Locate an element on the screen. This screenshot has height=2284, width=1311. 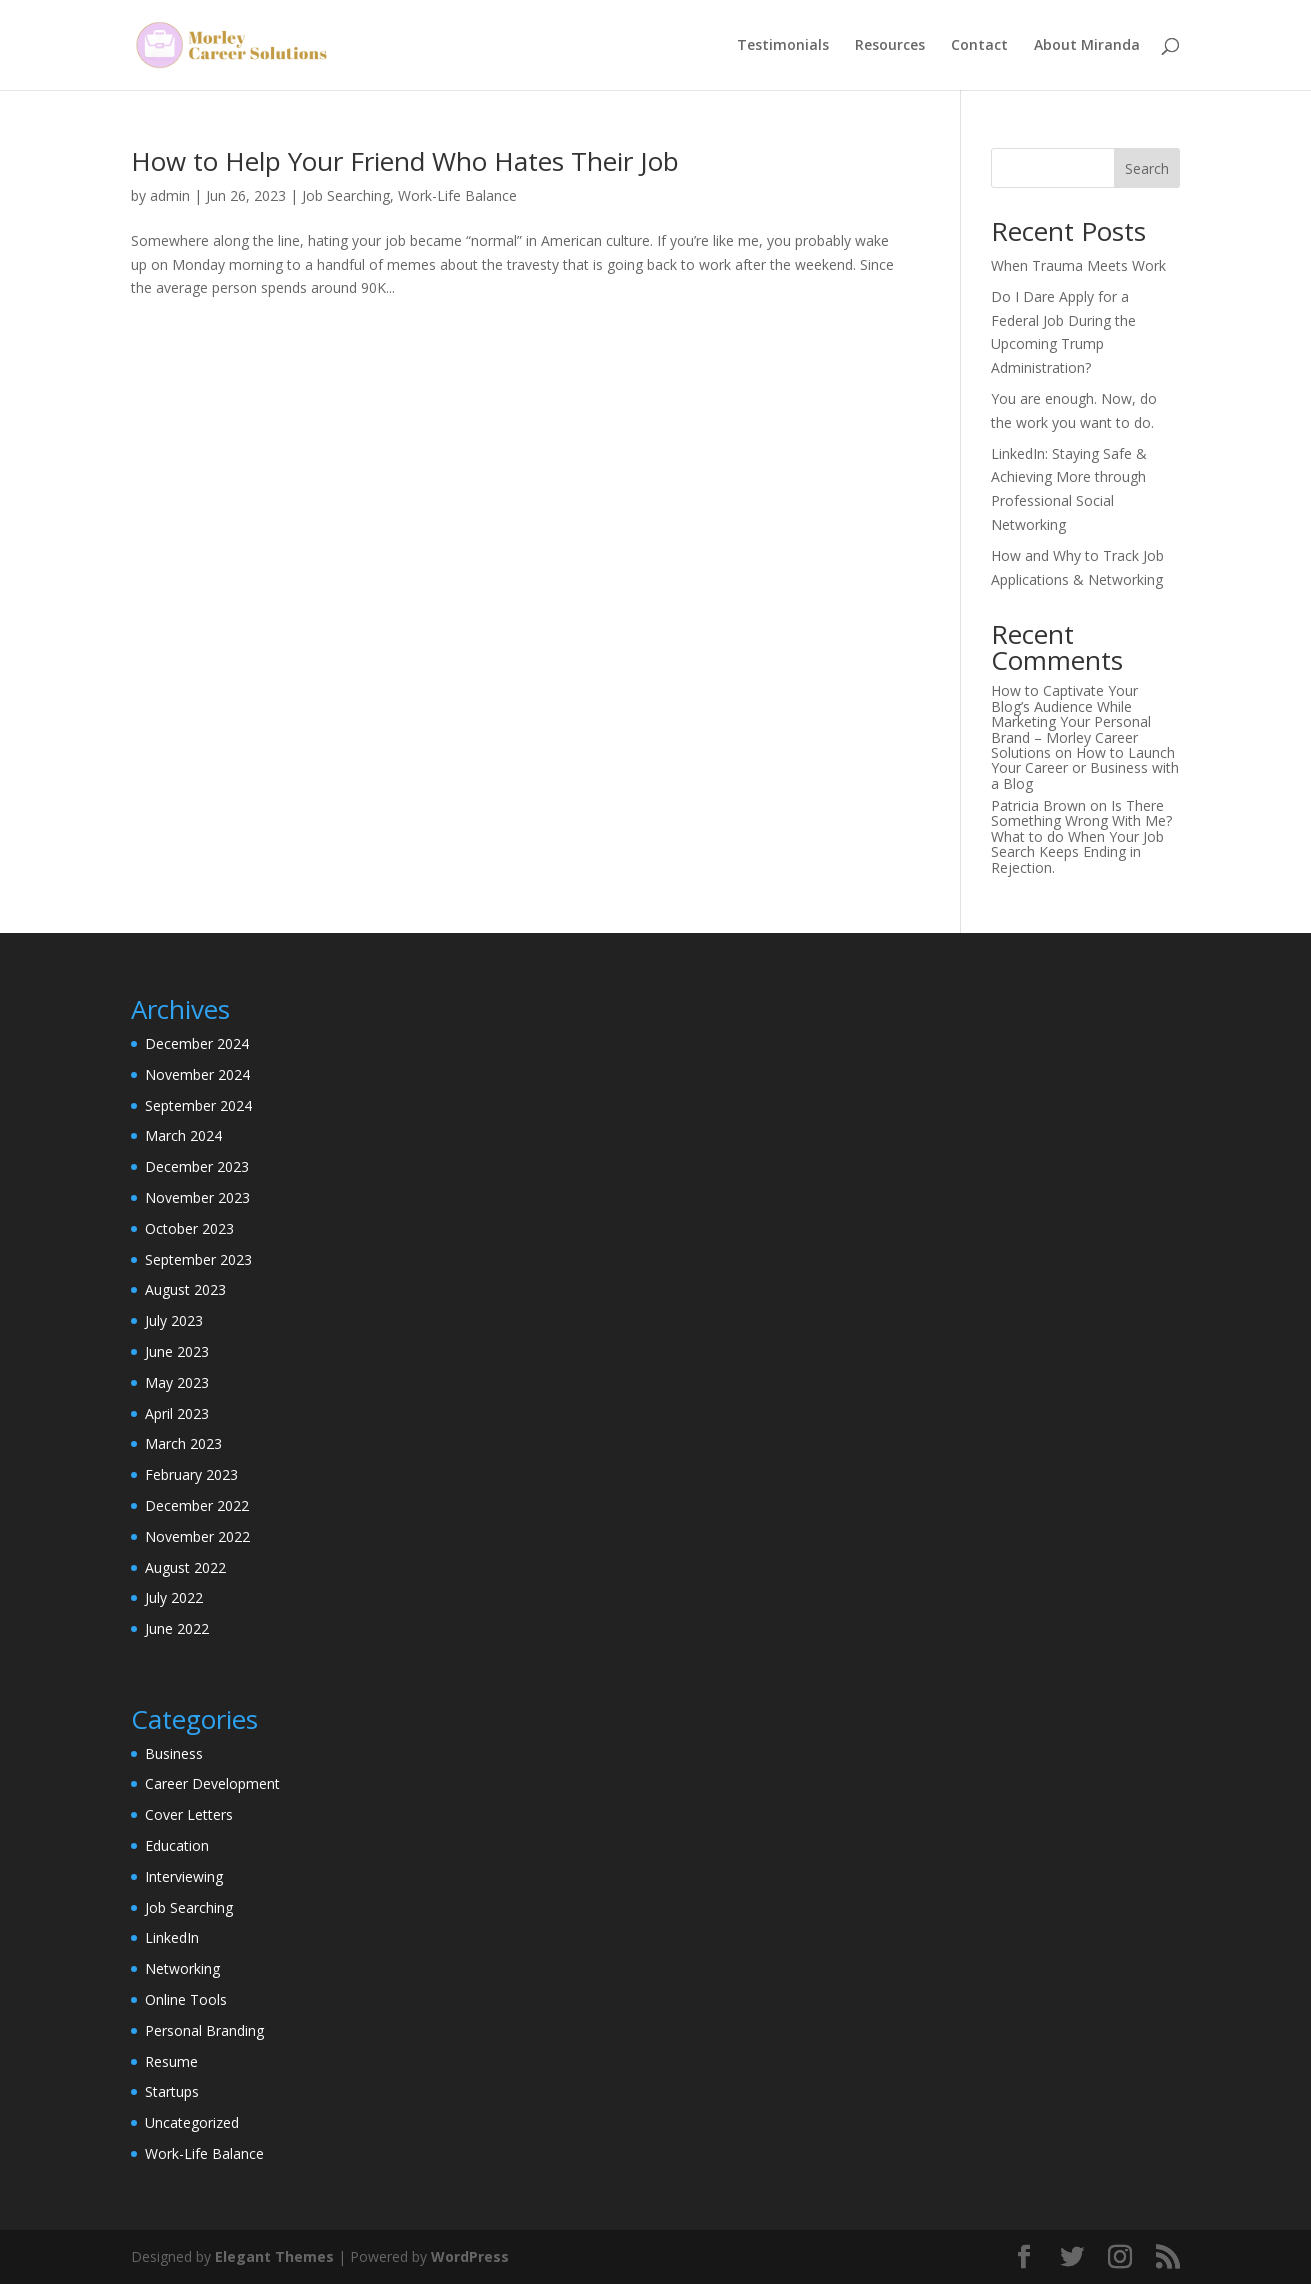
December 2022 is located at coordinates (197, 1505).